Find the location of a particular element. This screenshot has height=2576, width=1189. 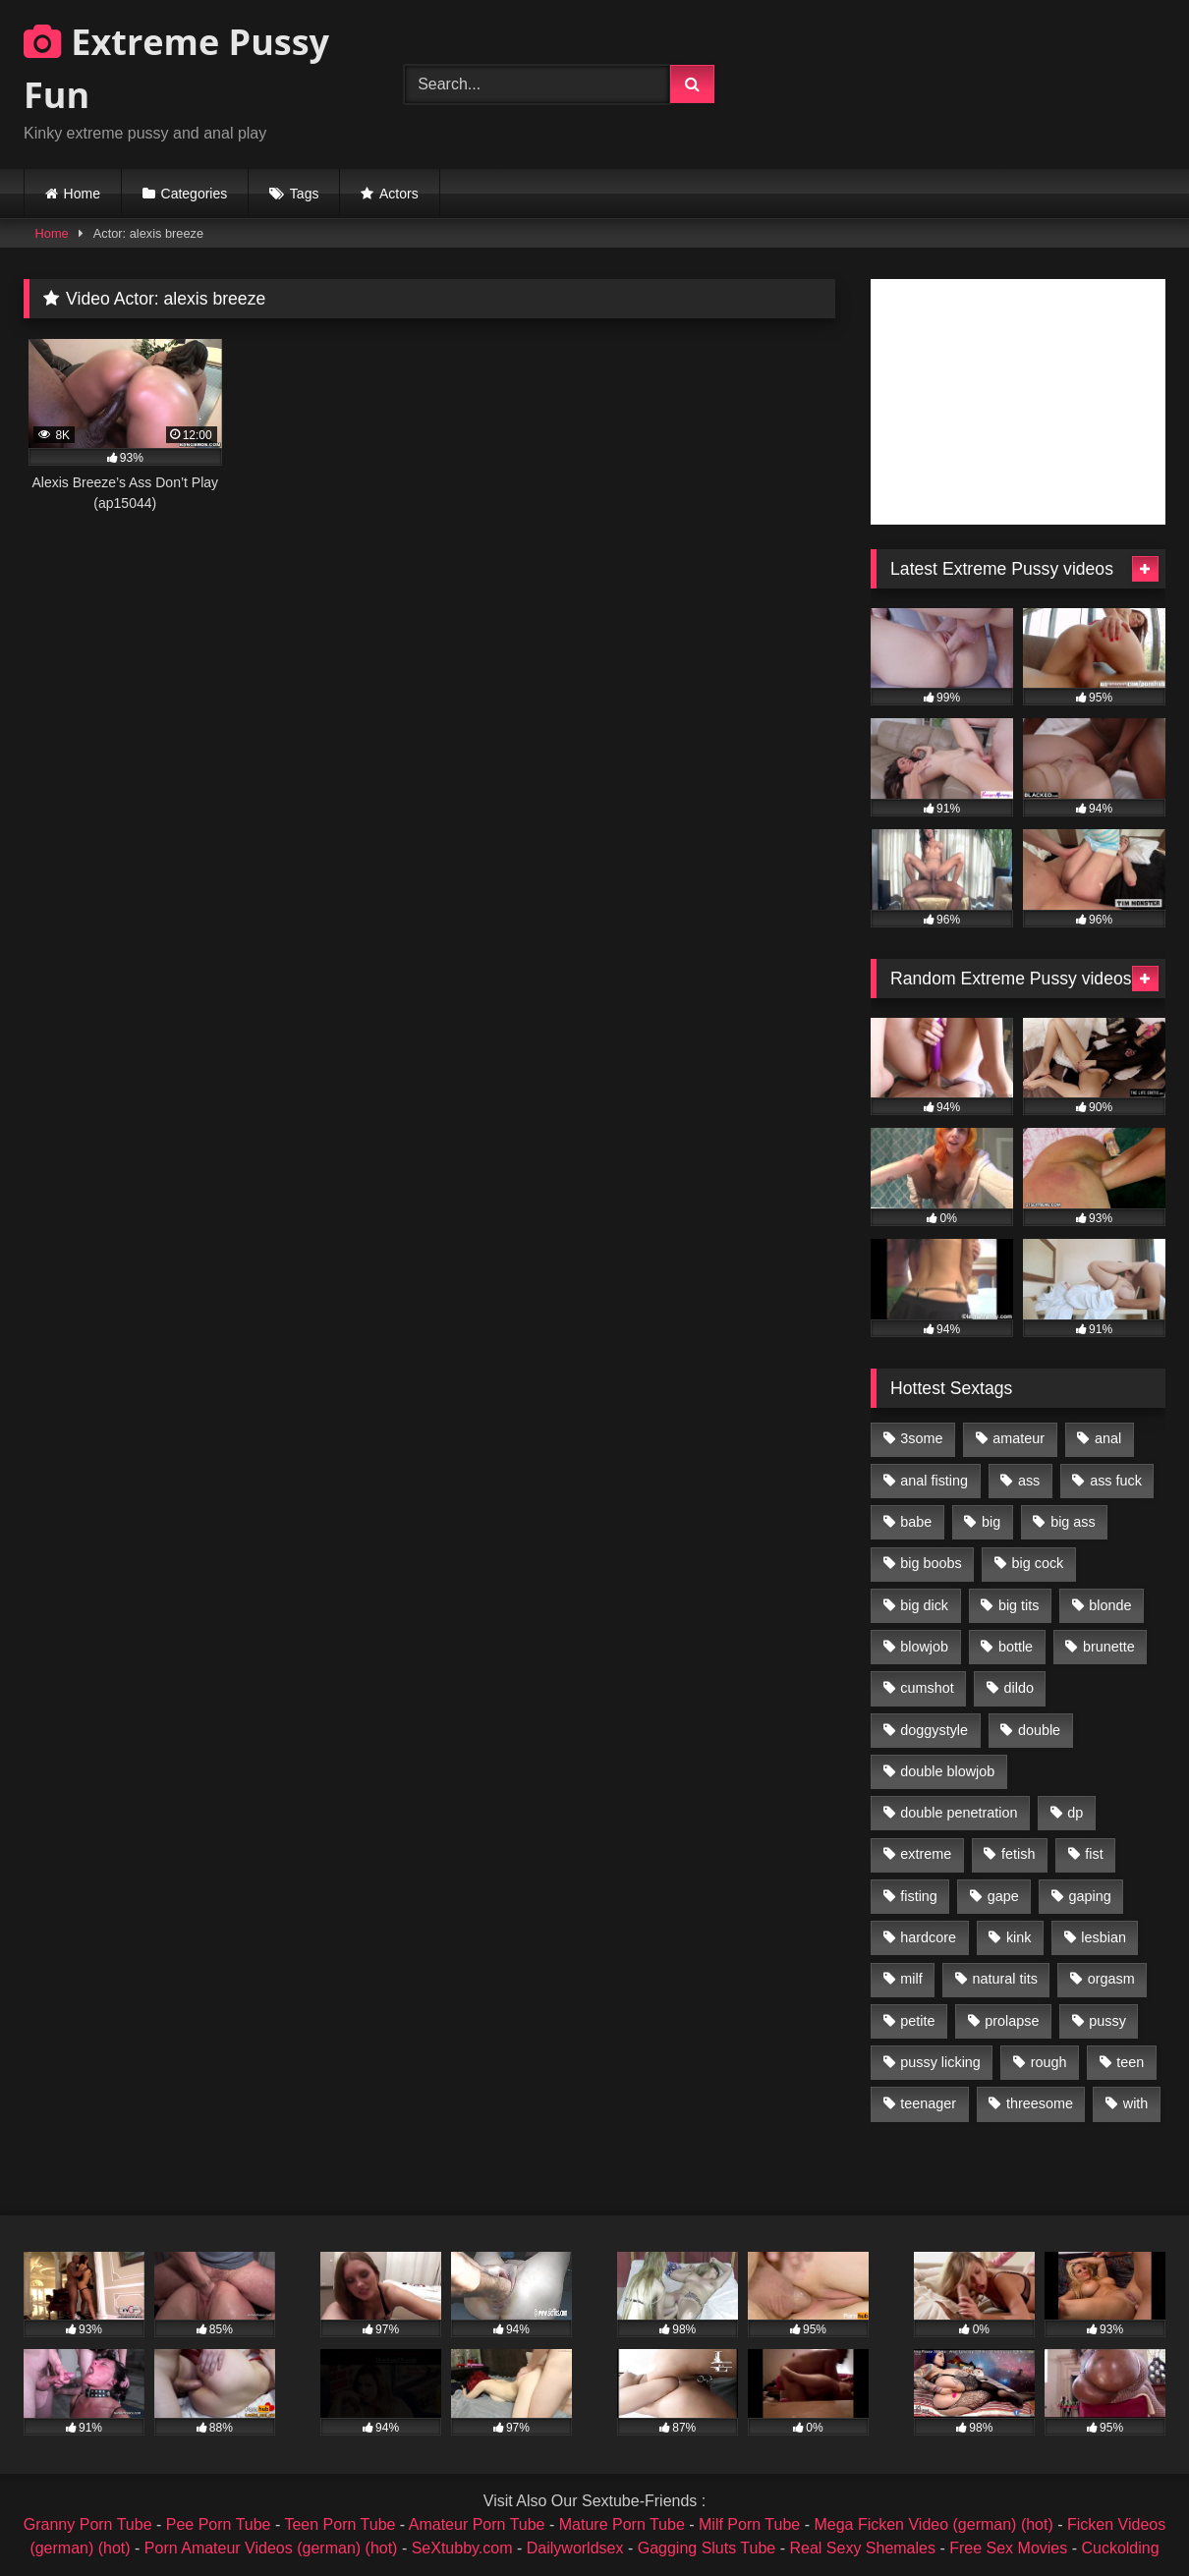

Gagging Sluts Tube is located at coordinates (707, 2548).